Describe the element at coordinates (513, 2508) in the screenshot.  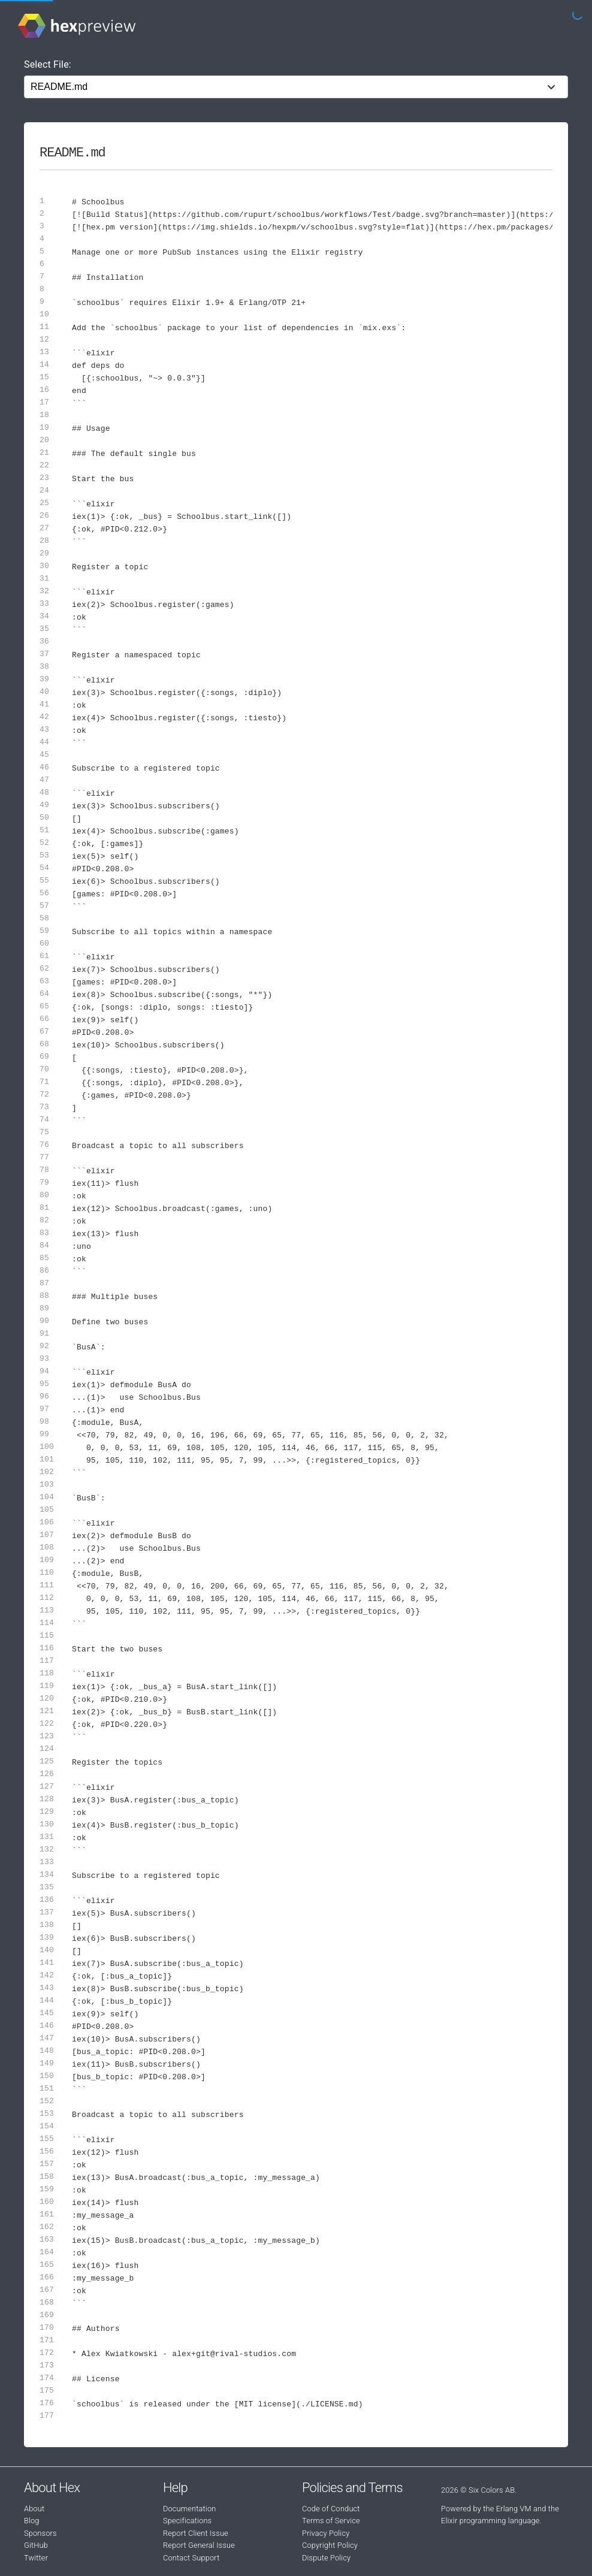
I see `Erlang VM` at that location.